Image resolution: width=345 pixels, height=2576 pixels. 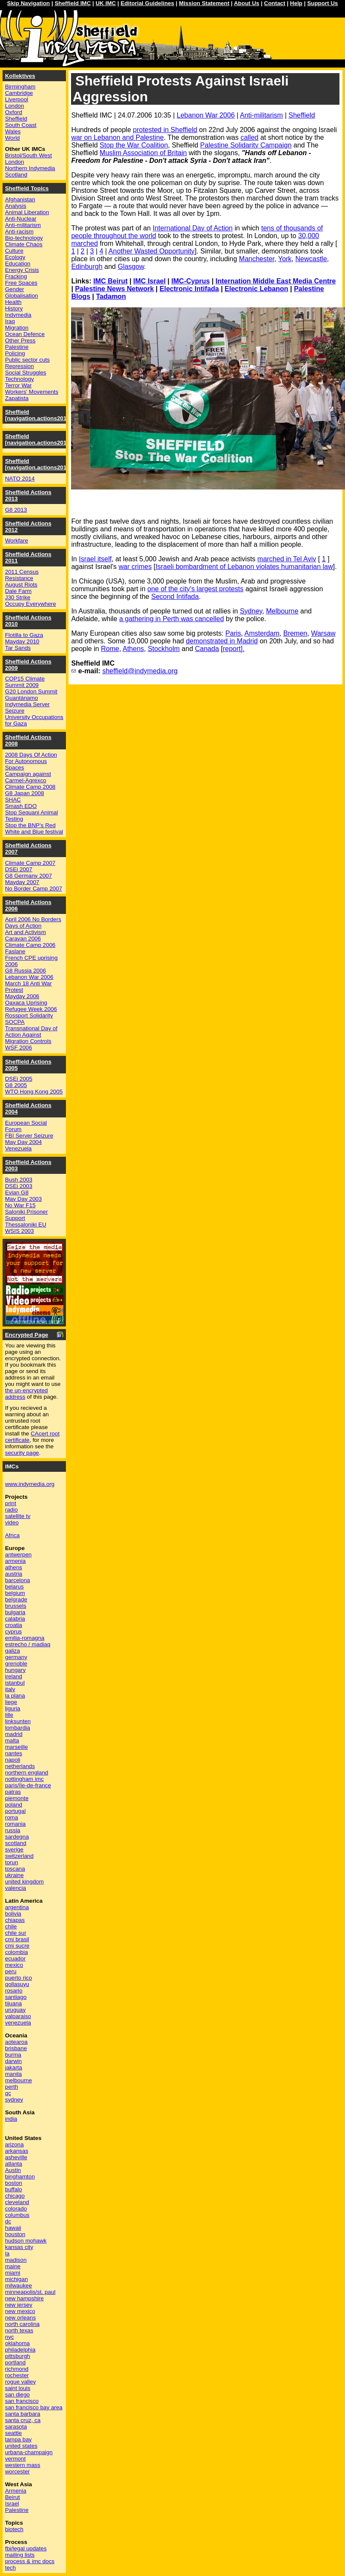 What do you see at coordinates (16, 276) in the screenshot?
I see `Fracking` at bounding box center [16, 276].